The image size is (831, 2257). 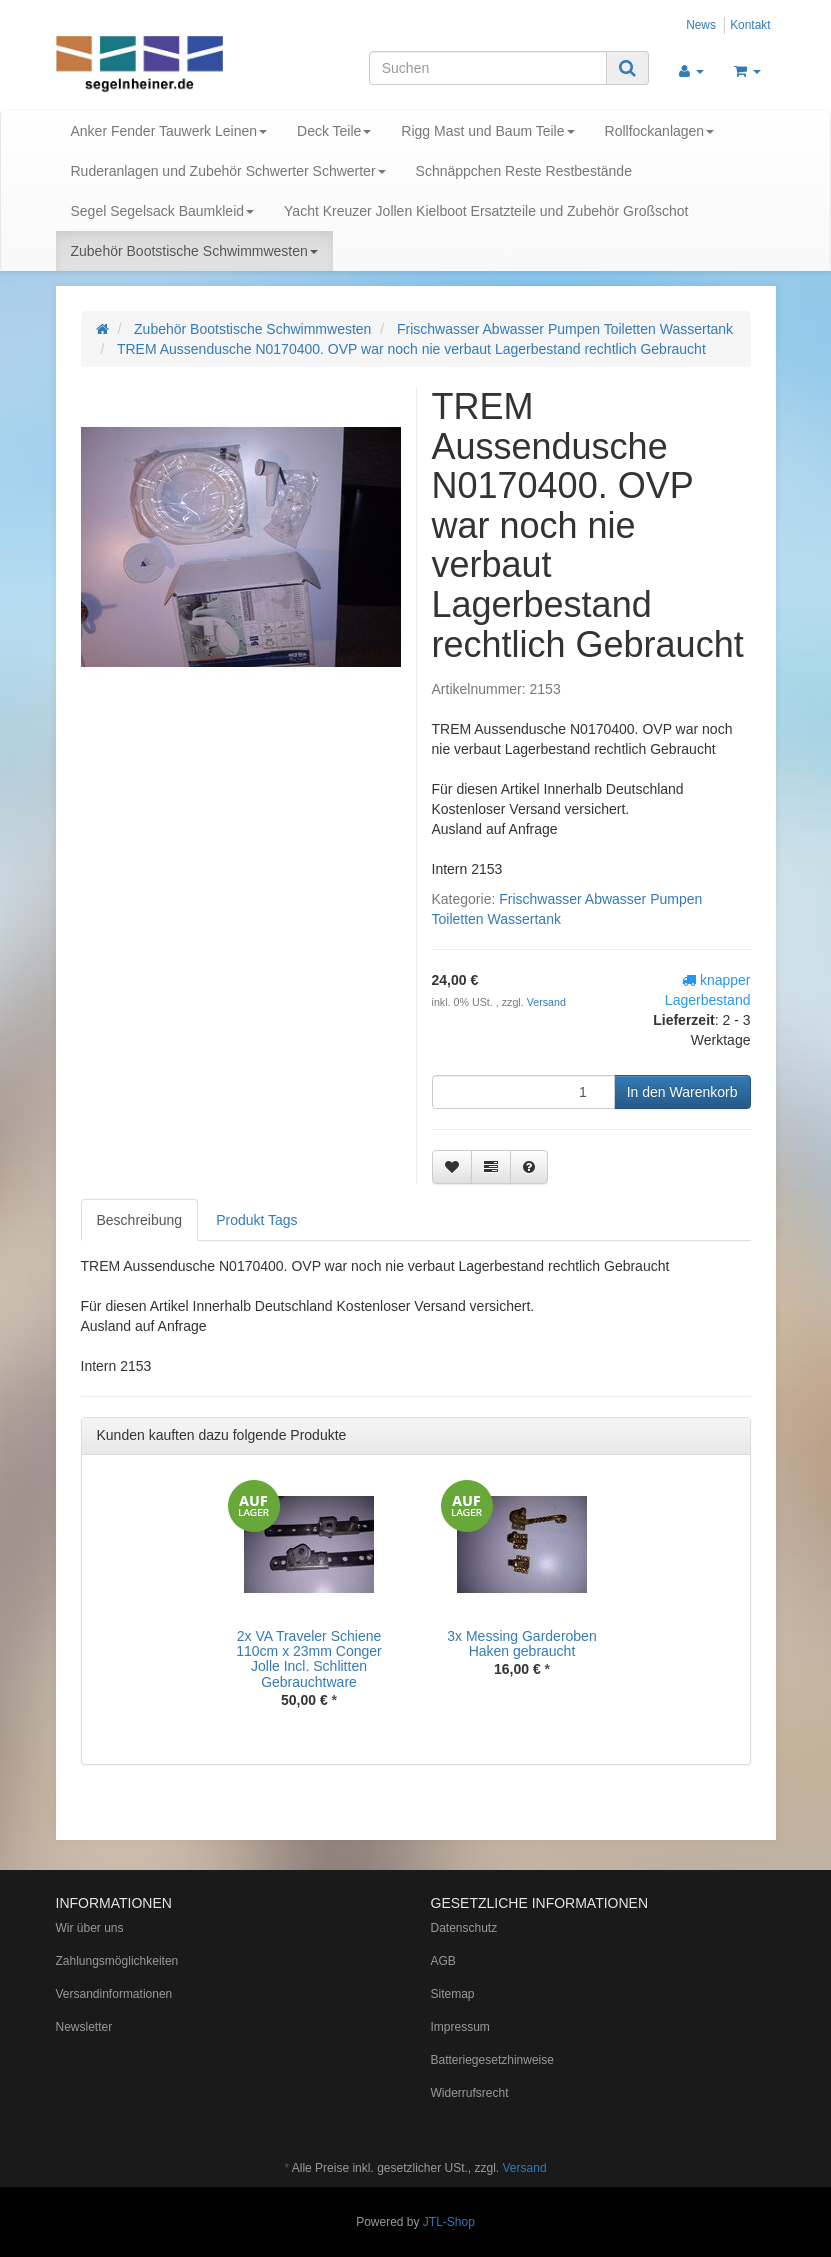 What do you see at coordinates (114, 1994) in the screenshot?
I see `Versandinformationen` at bounding box center [114, 1994].